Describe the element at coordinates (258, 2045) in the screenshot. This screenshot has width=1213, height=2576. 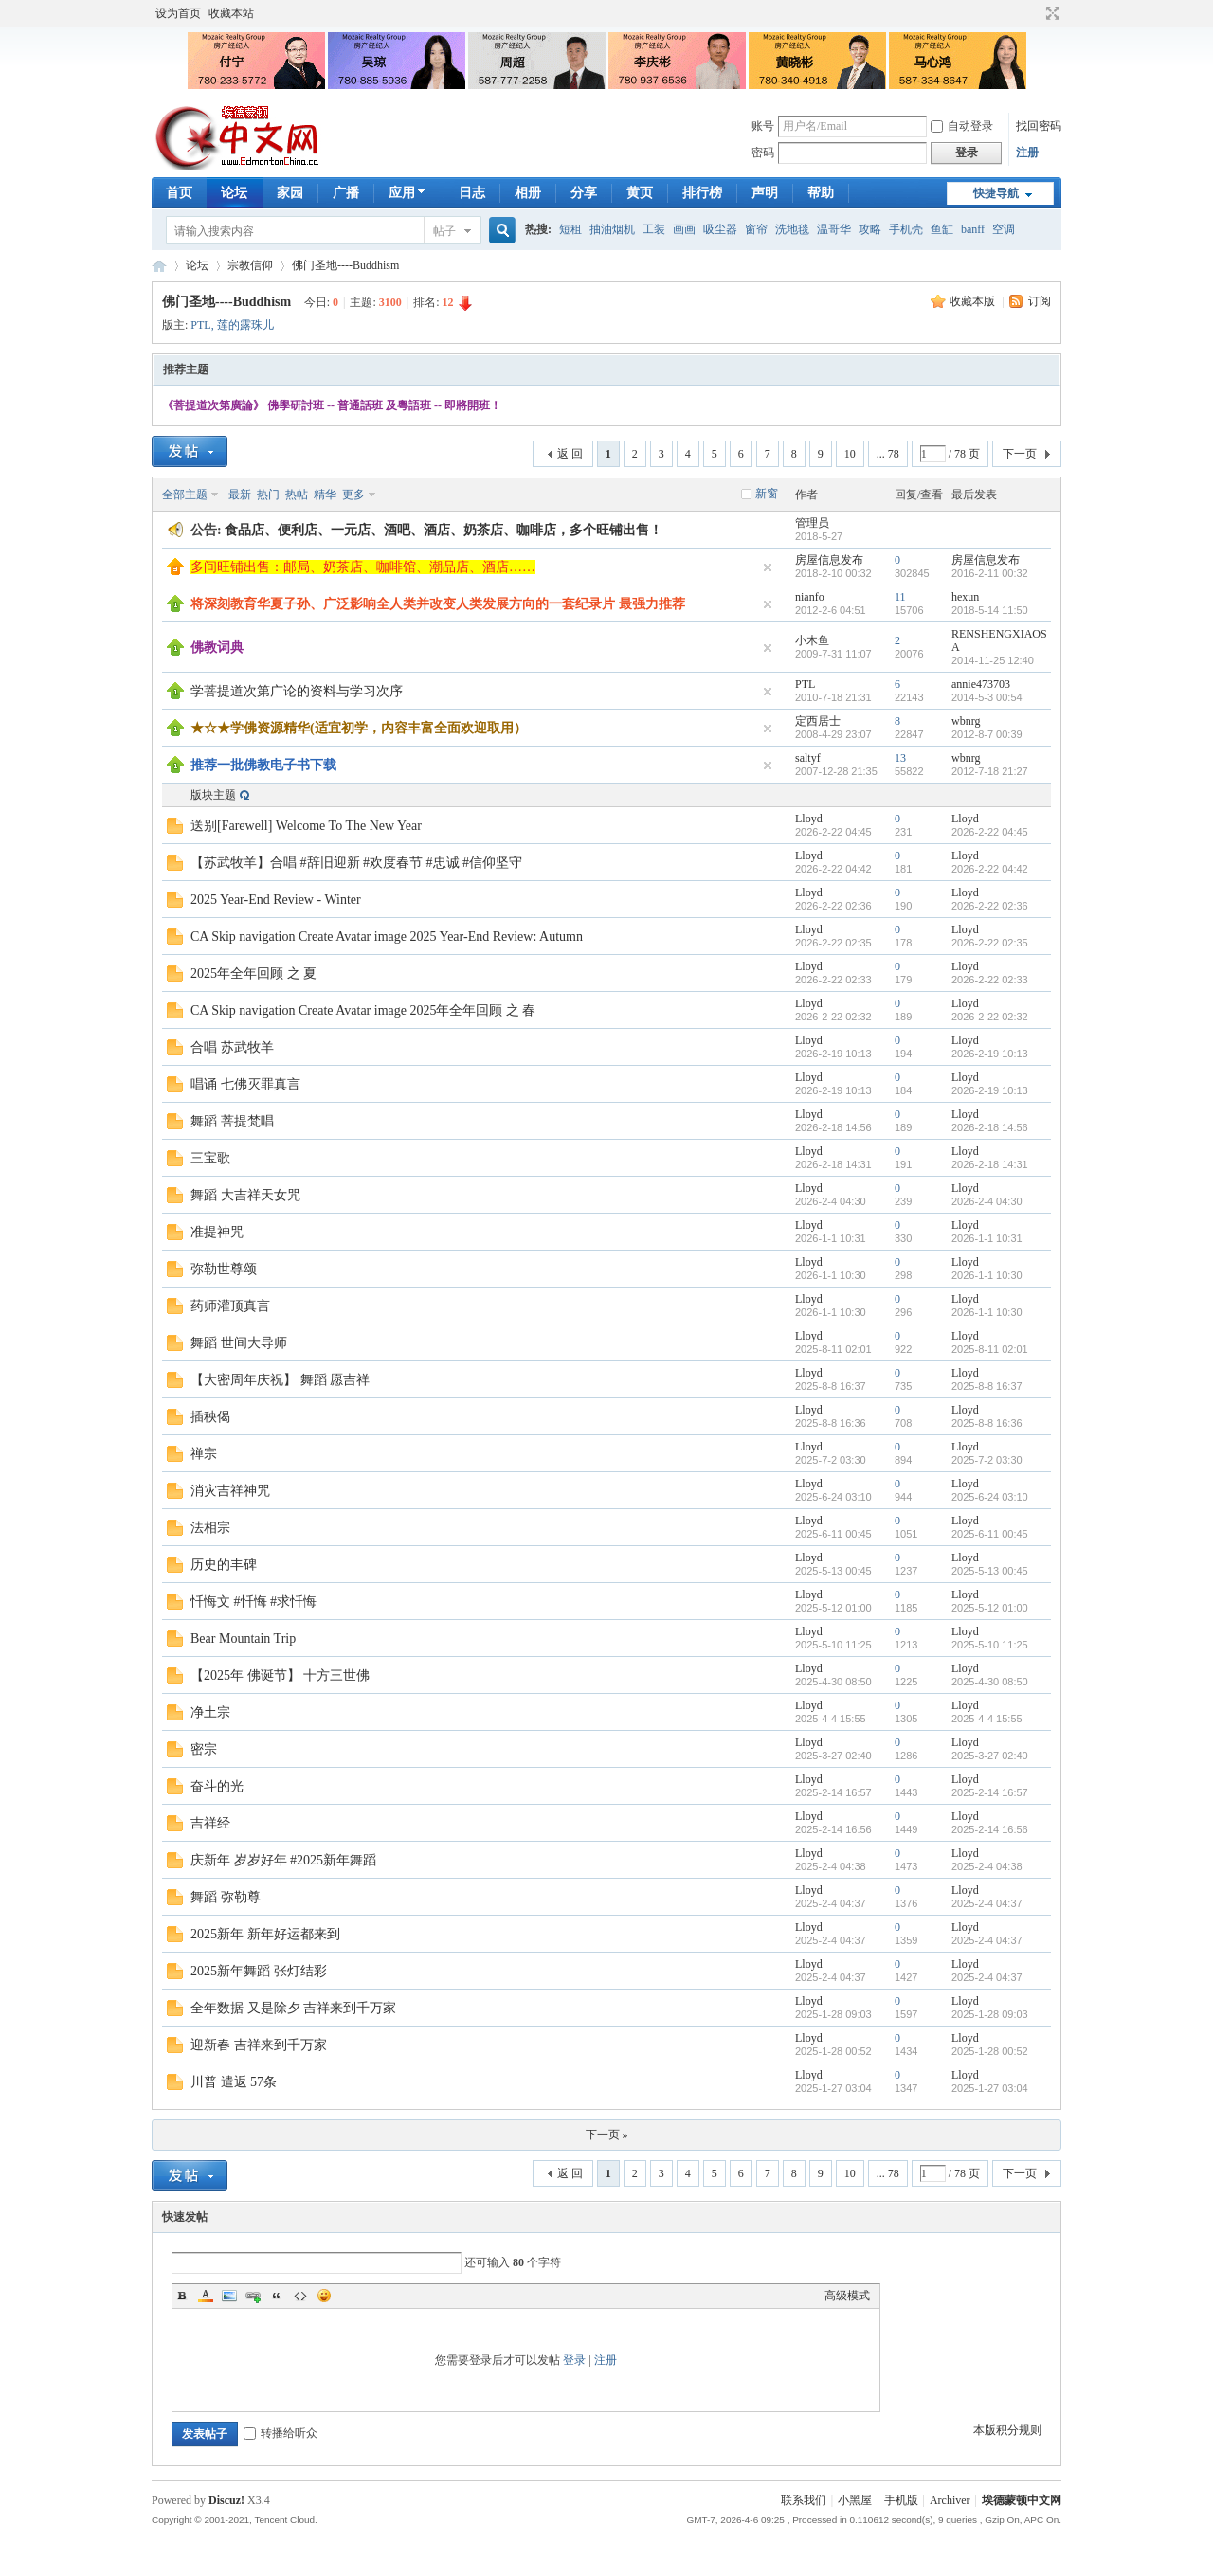
I see `迎新春 吉祥来到千万家` at that location.